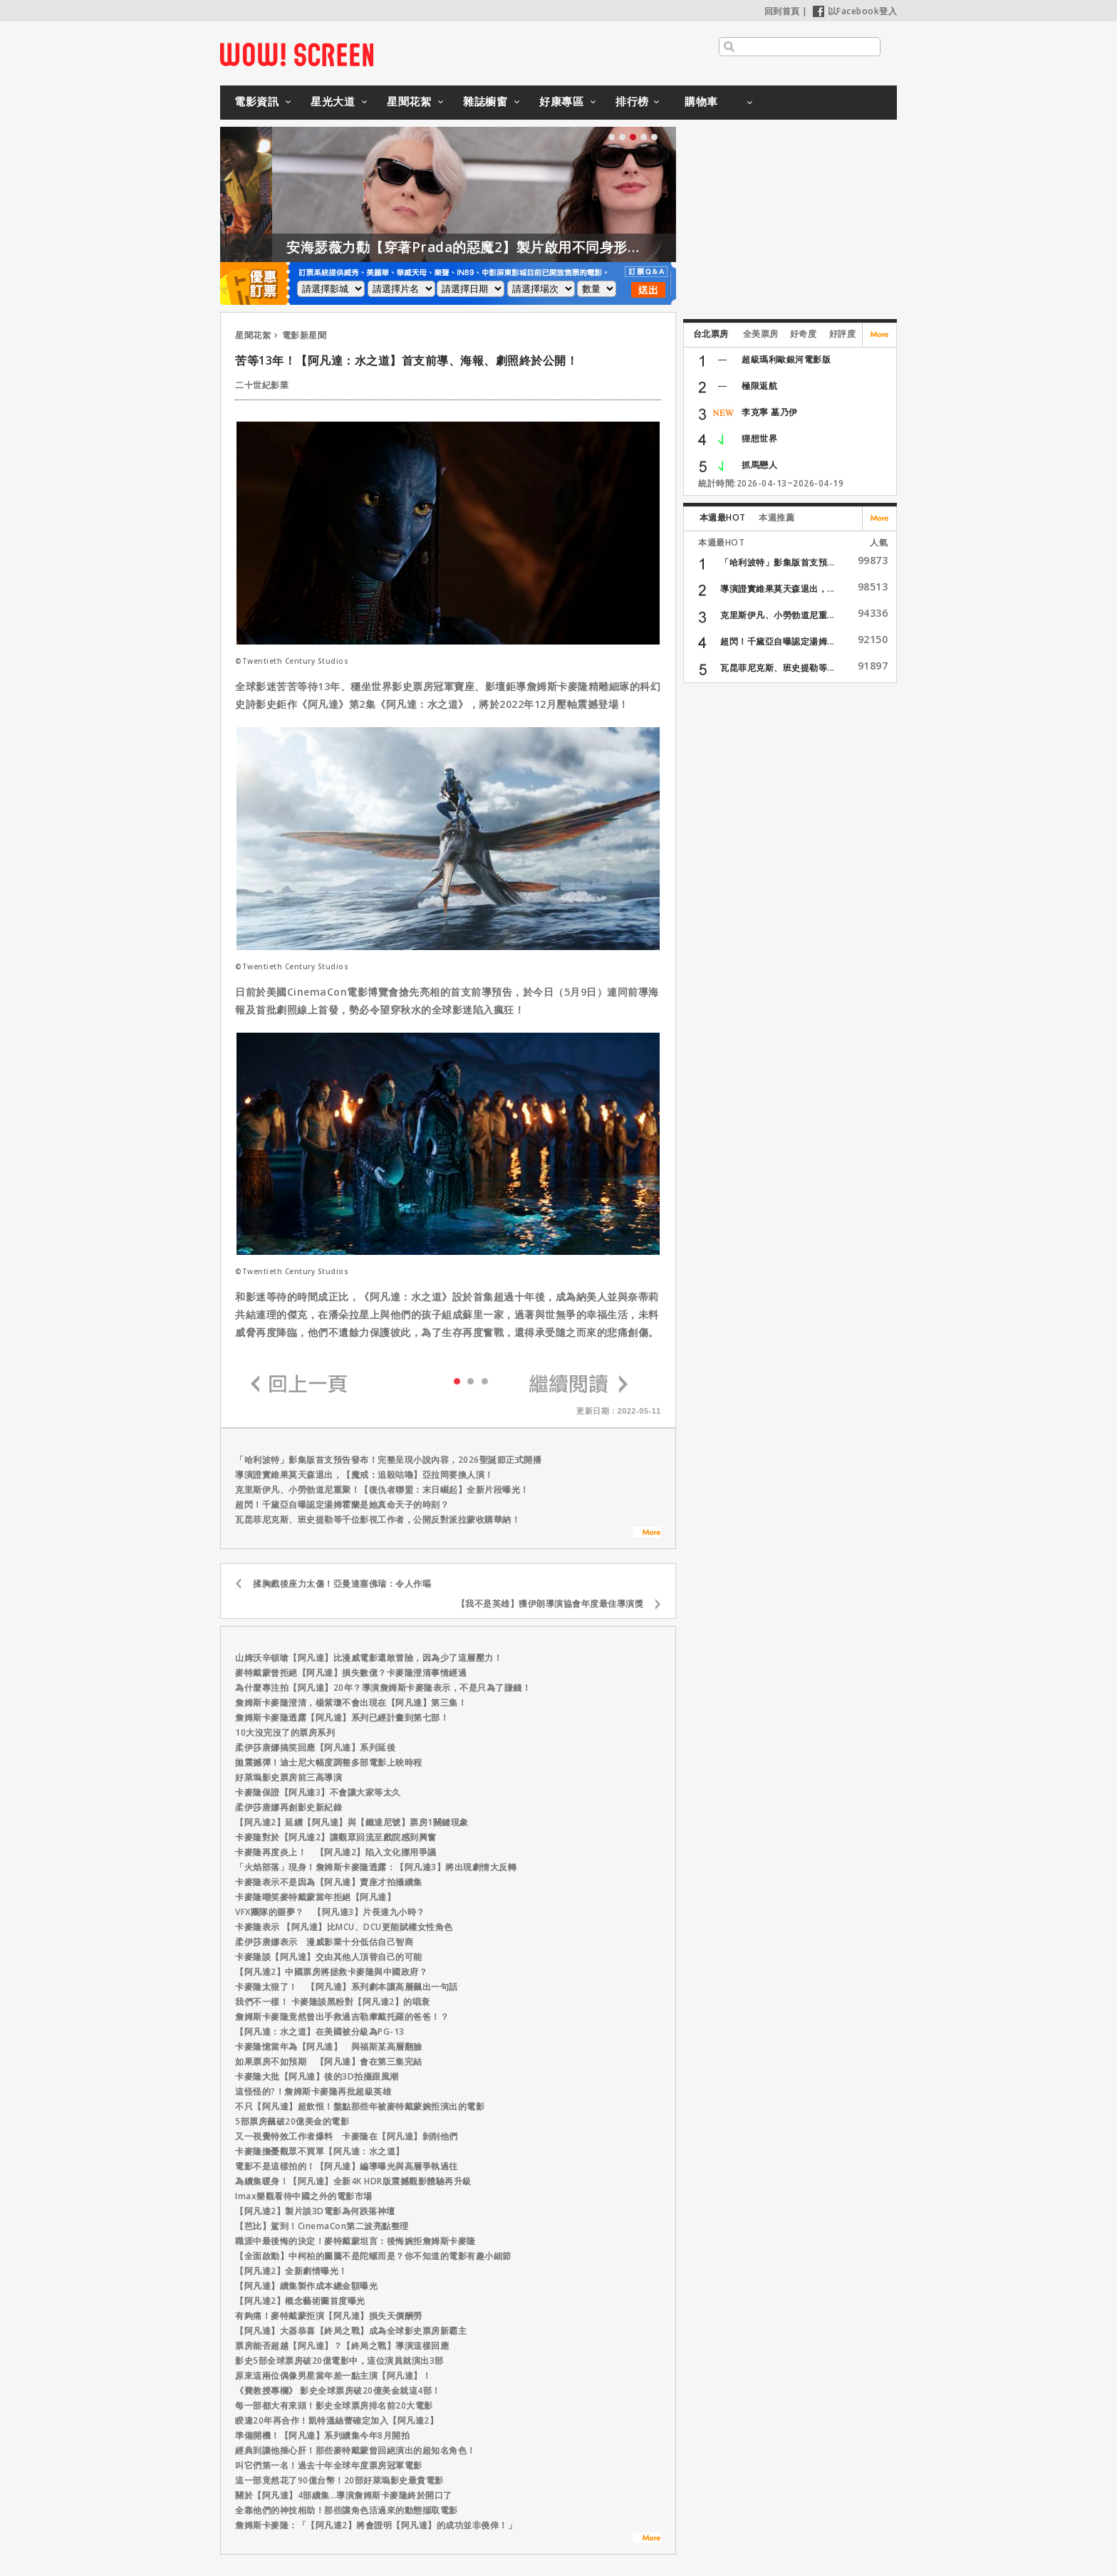  I want to click on 狸想世界, so click(759, 438).